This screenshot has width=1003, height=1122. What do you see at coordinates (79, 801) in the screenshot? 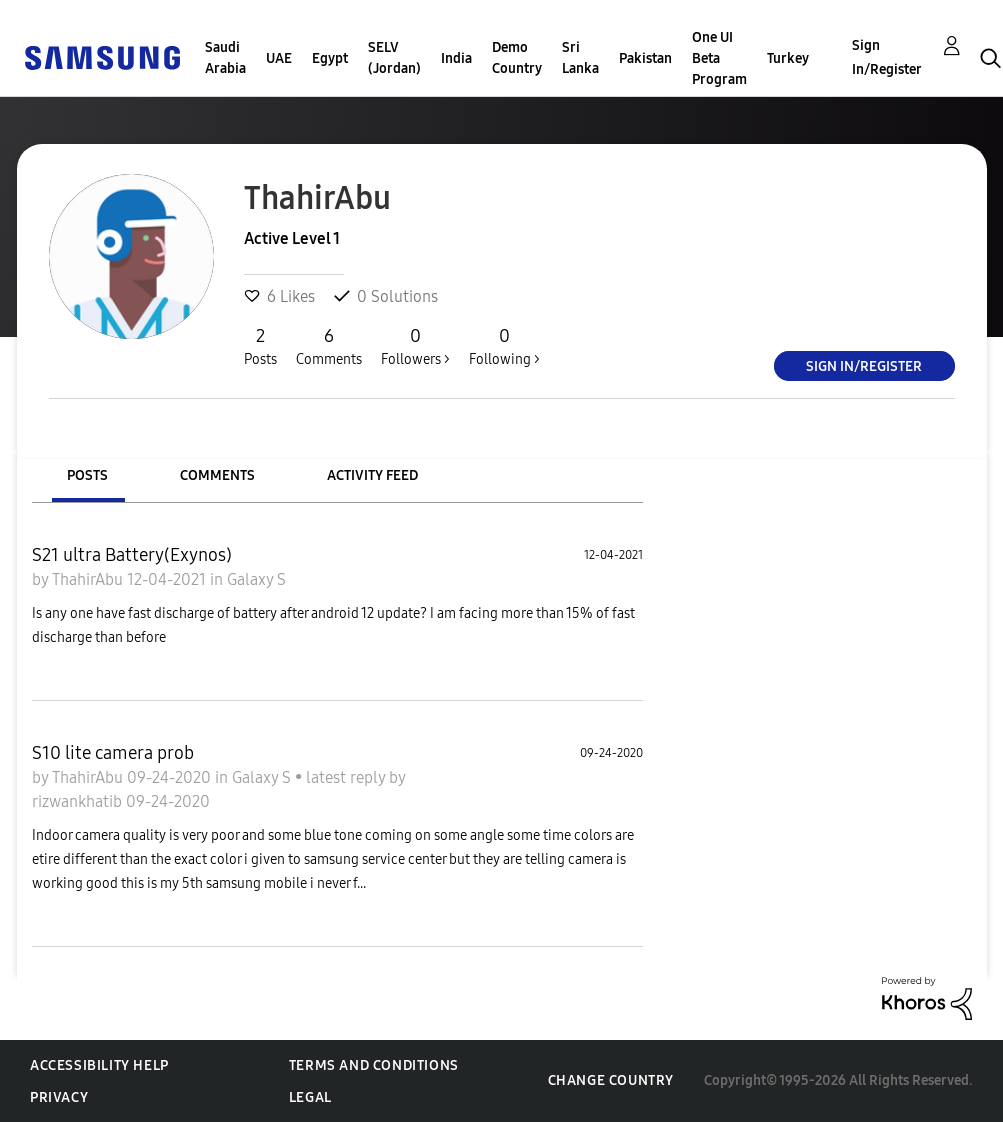
I see `rizwankhatib` at bounding box center [79, 801].